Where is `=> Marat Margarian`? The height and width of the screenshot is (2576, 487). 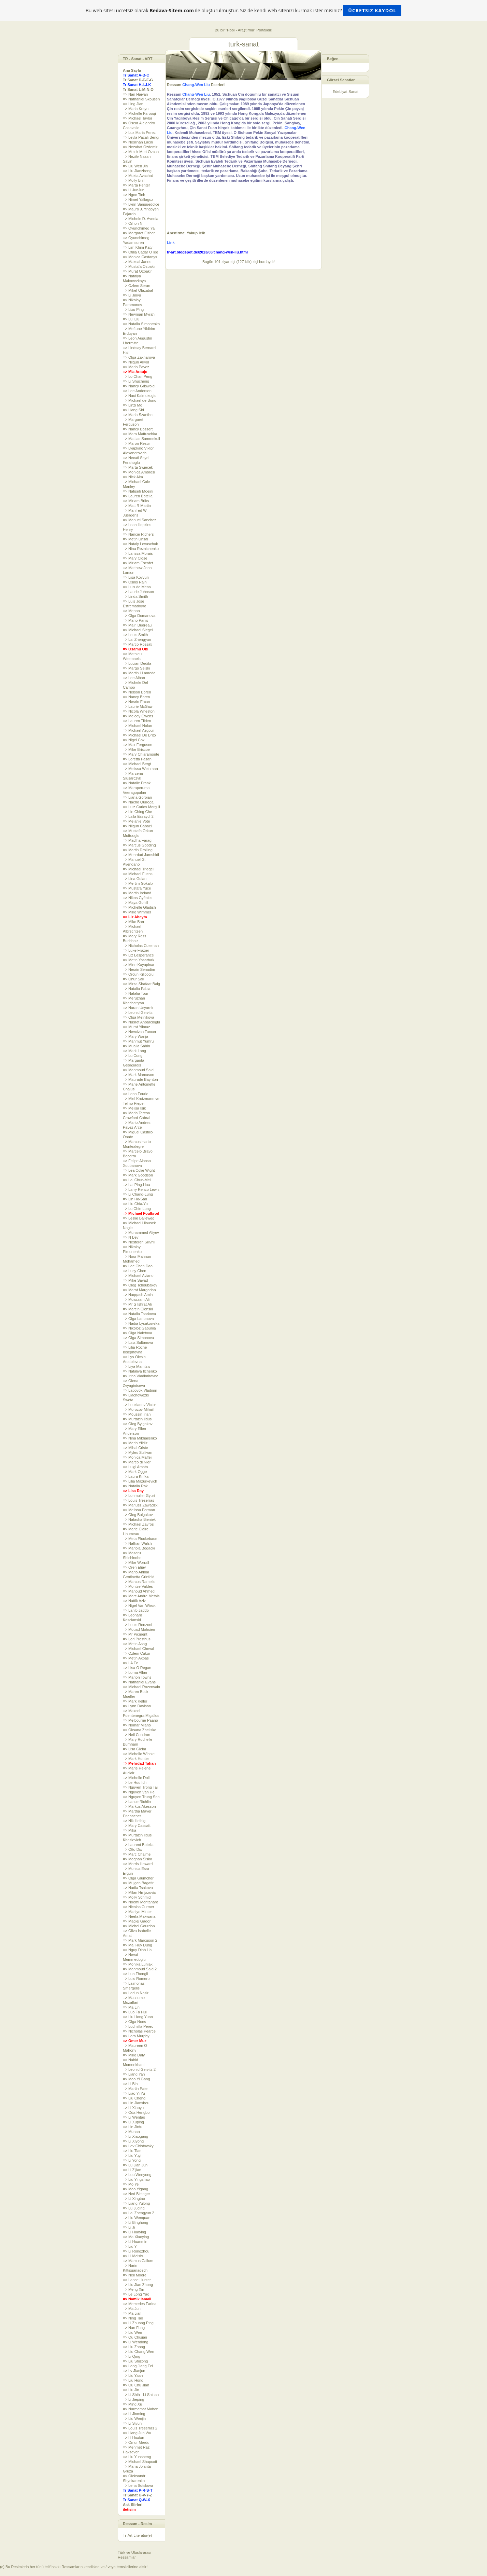
=> Marat Margarian is located at coordinates (139, 1290).